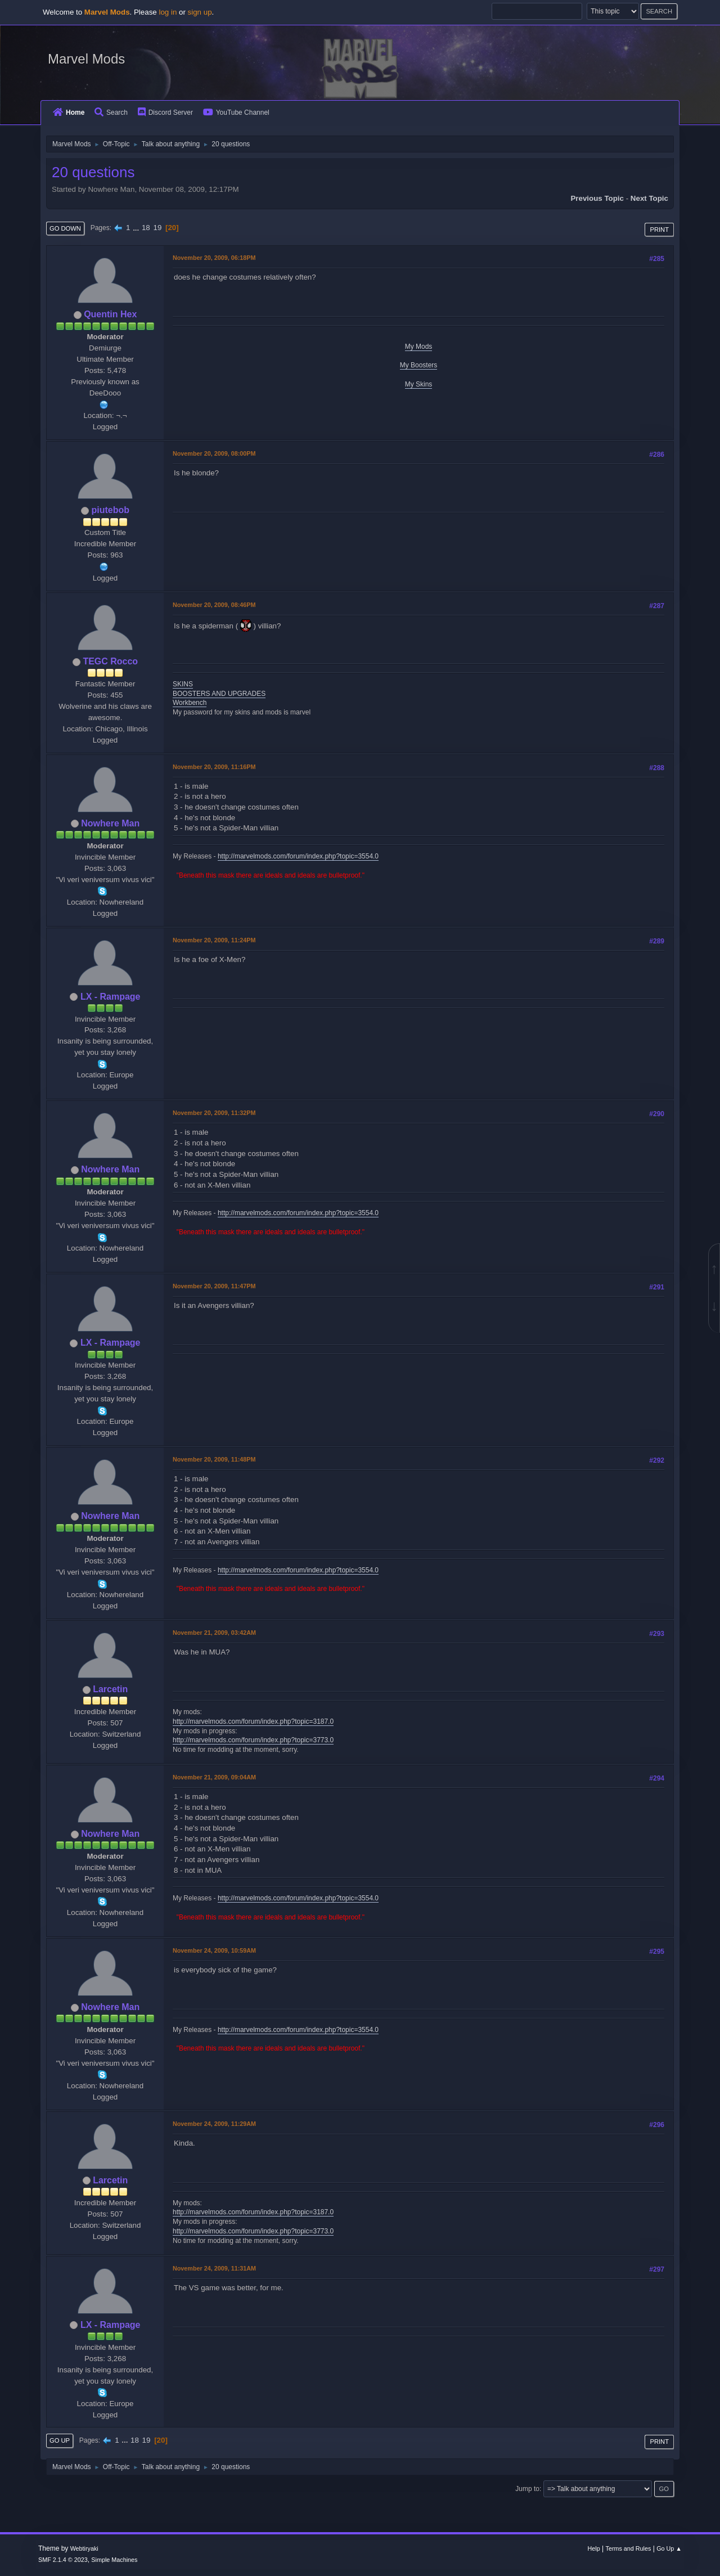 This screenshot has height=2576, width=720. What do you see at coordinates (594, 2548) in the screenshot?
I see `Help` at bounding box center [594, 2548].